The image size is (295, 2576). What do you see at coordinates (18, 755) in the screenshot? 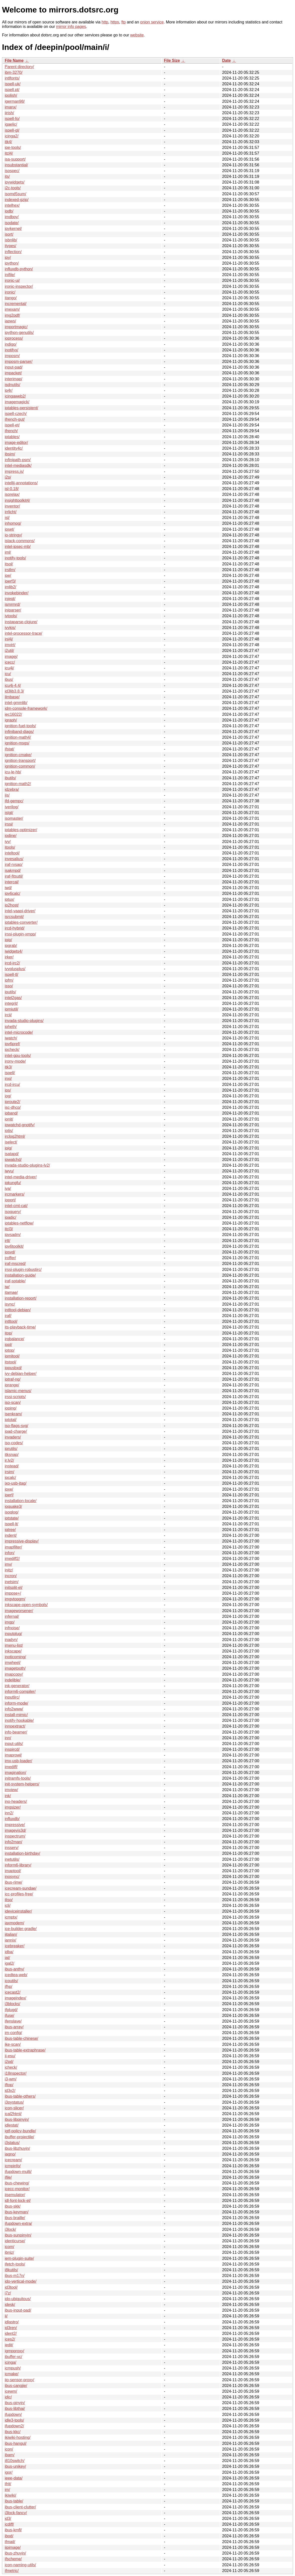
I see `ignition-cmake/` at bounding box center [18, 755].